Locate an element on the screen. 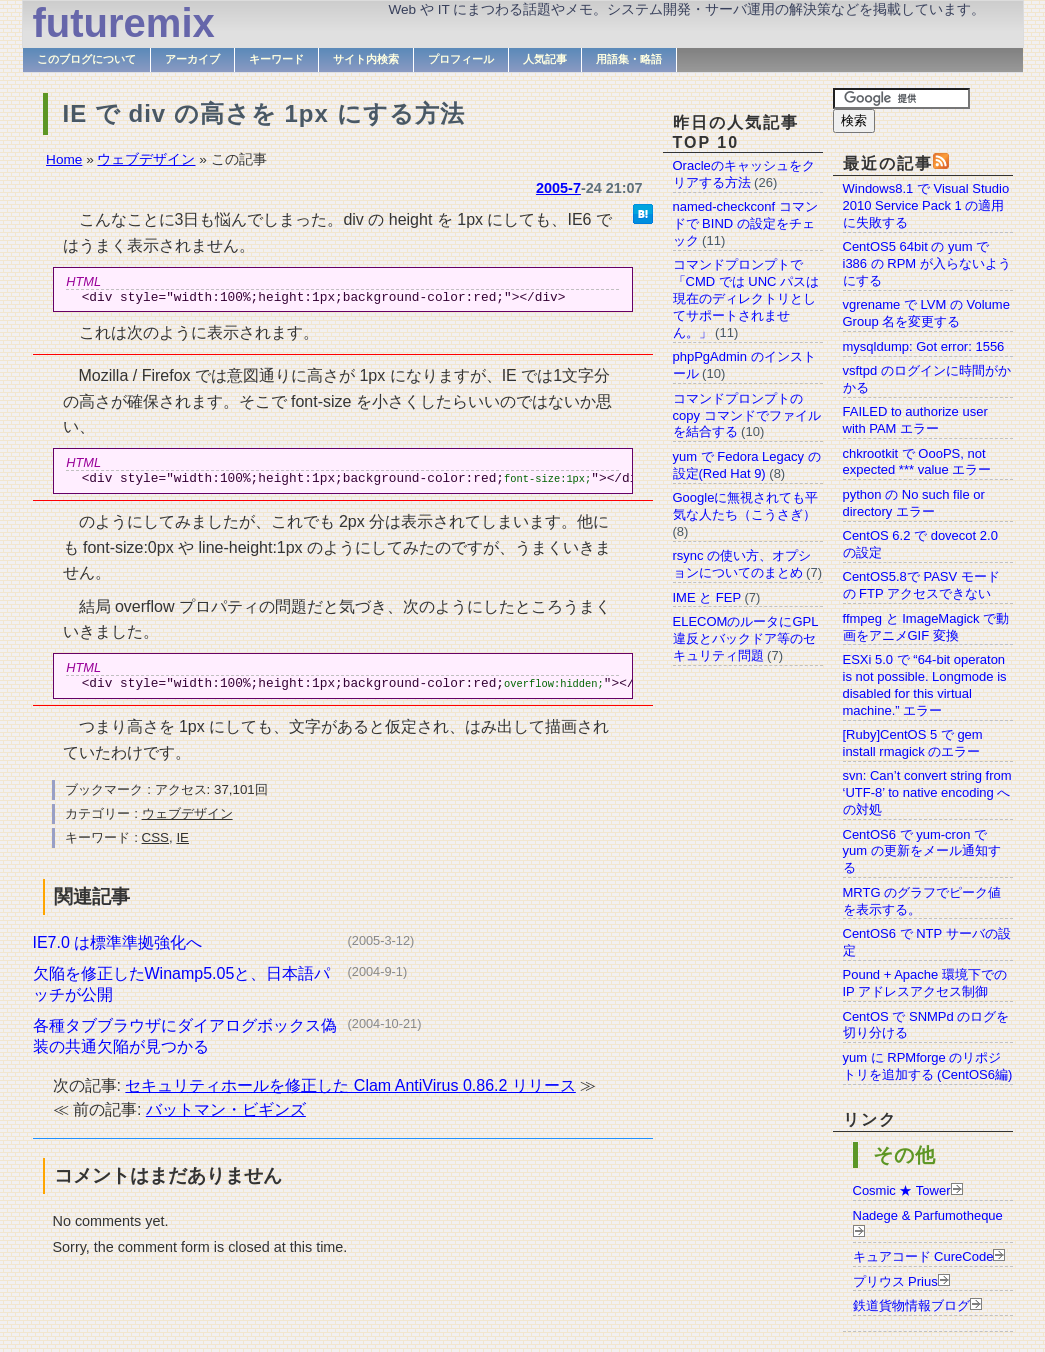 This screenshot has width=1045, height=1352. ESXi 5.0 で “64-bit operaton is not possible. Longmode is disabled for this virtual machine.” エラー is located at coordinates (925, 685).